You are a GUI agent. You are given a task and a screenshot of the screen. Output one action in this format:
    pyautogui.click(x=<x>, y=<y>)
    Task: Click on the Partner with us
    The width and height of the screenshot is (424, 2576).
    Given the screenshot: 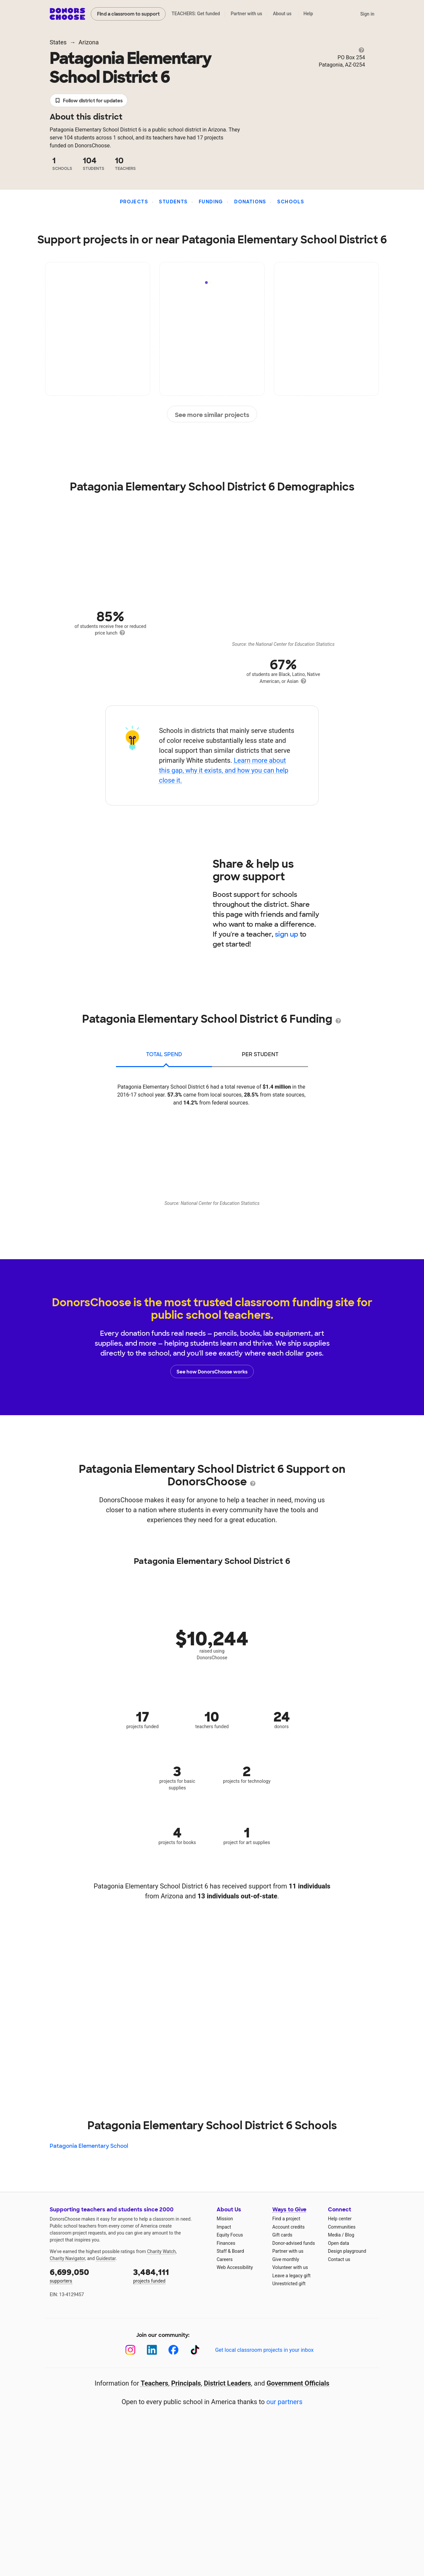 What is the action you would take?
    pyautogui.click(x=246, y=13)
    